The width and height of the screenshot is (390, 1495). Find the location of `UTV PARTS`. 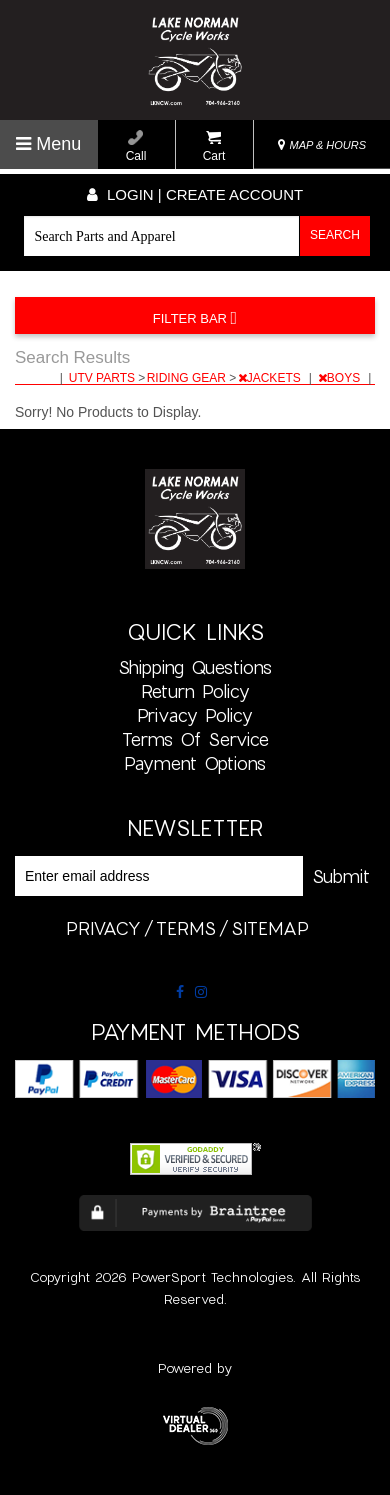

UTV PARTS is located at coordinates (104, 378).